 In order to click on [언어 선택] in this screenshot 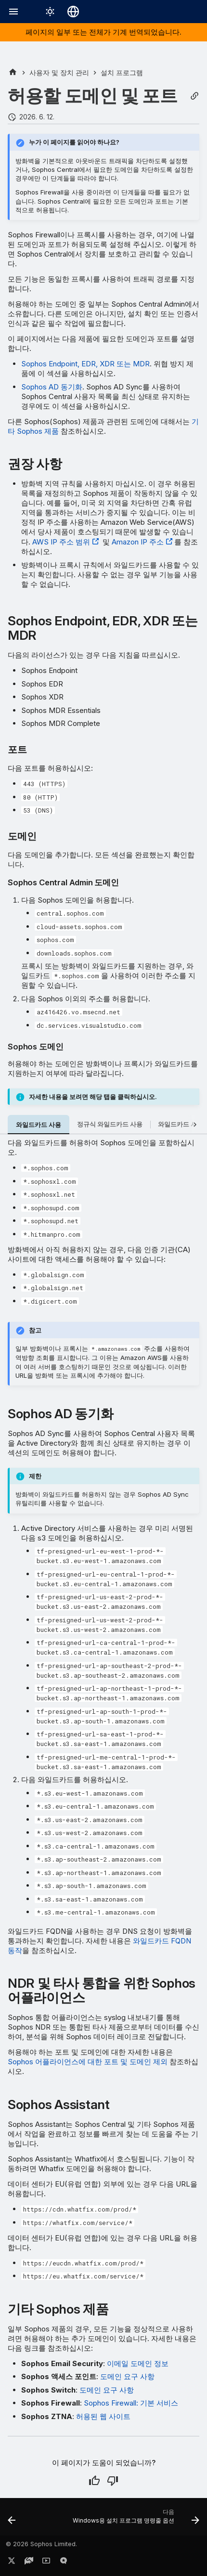, I will do `click(73, 11)`.